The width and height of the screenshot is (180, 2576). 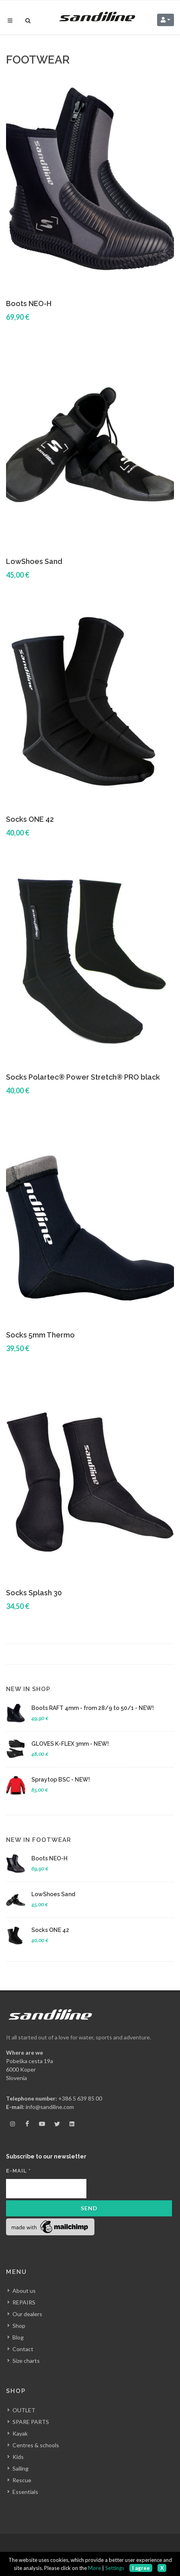 What do you see at coordinates (26, 2360) in the screenshot?
I see `Size charts` at bounding box center [26, 2360].